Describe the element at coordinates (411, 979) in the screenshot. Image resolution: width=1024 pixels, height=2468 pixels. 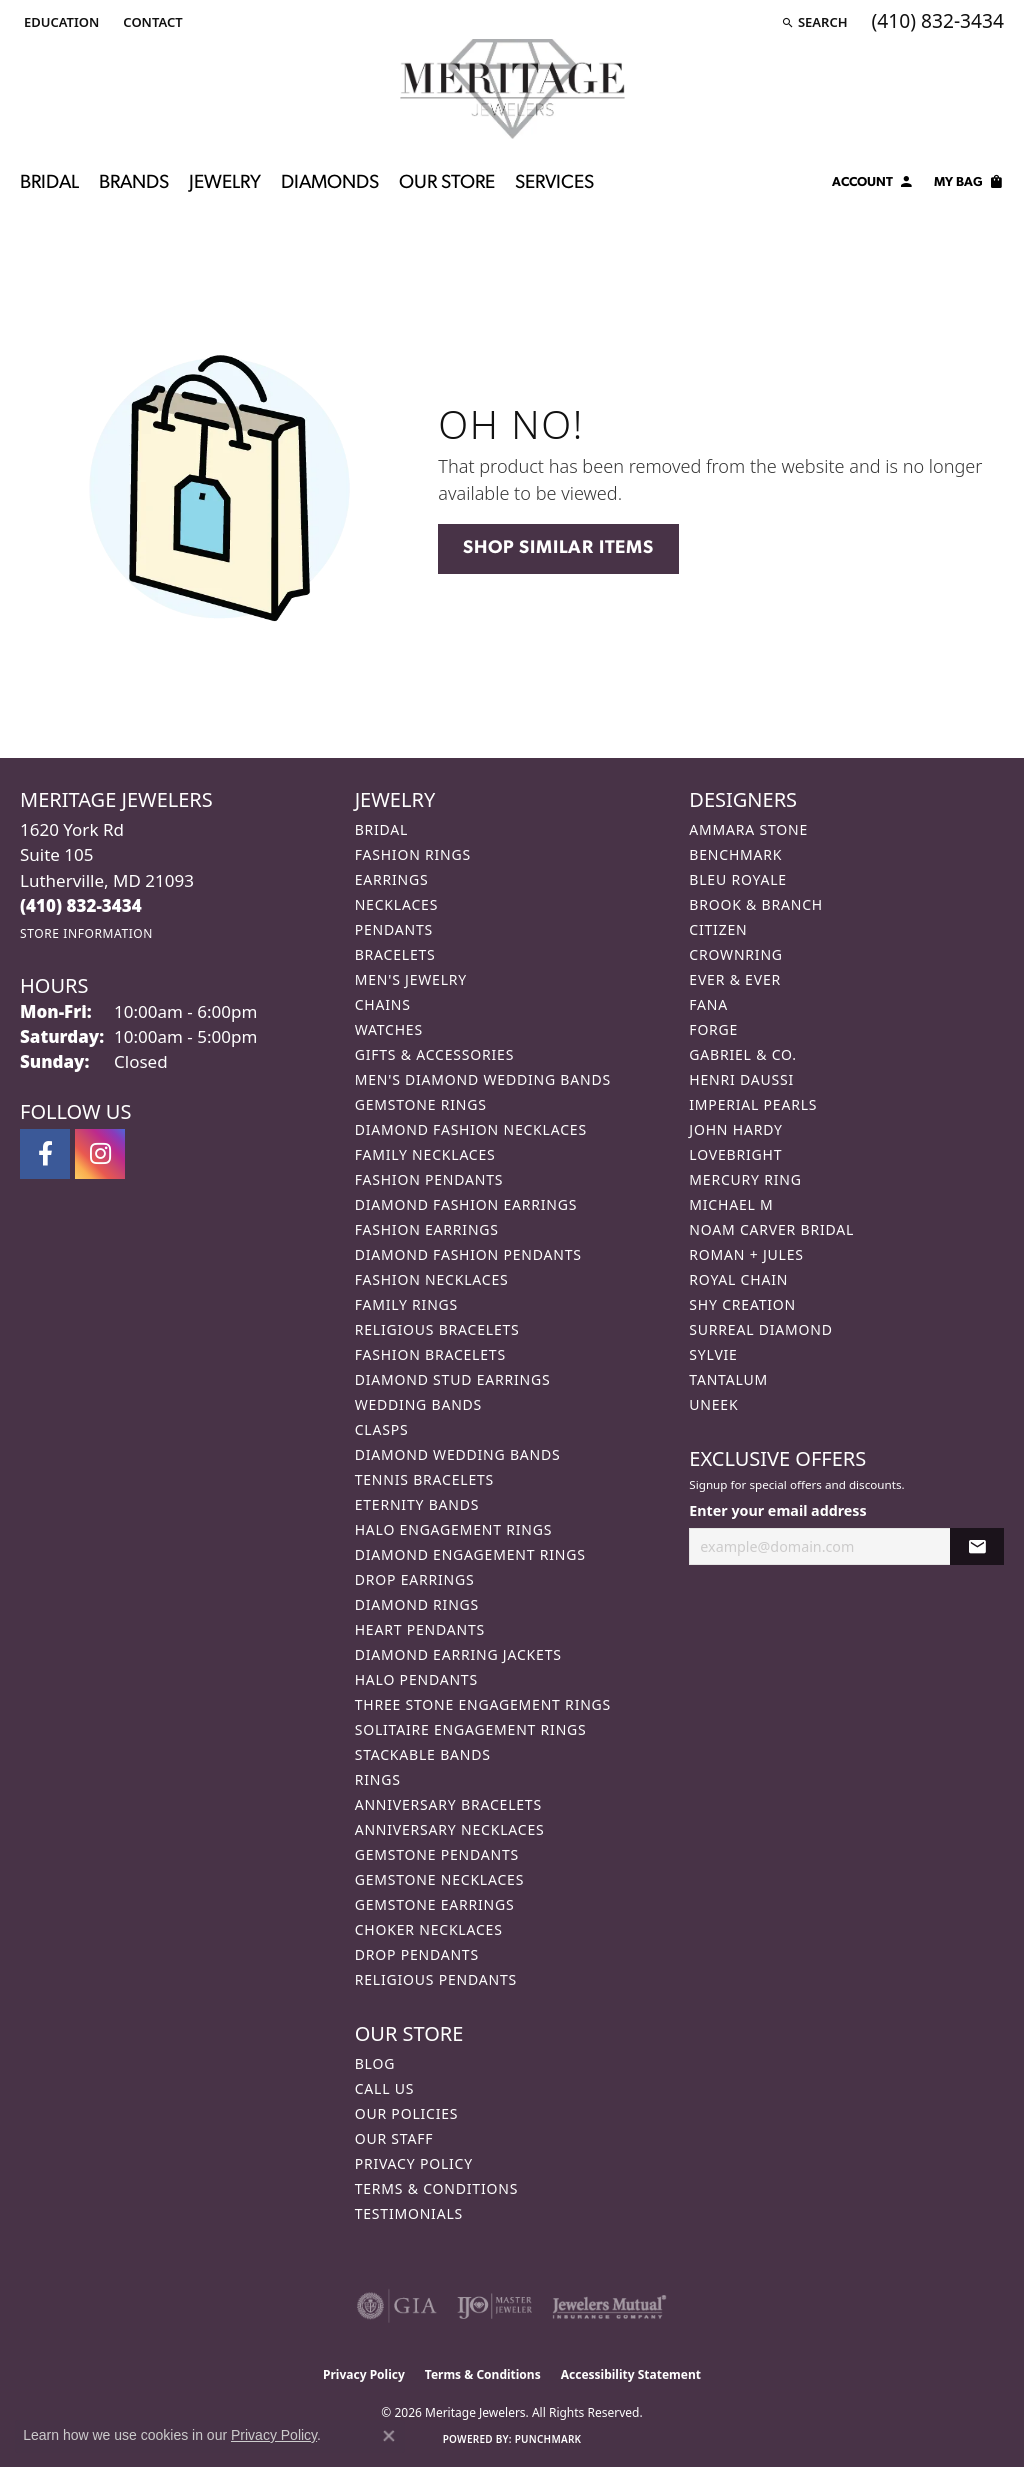
I see `Men's Jewelry [menuitem]` at that location.